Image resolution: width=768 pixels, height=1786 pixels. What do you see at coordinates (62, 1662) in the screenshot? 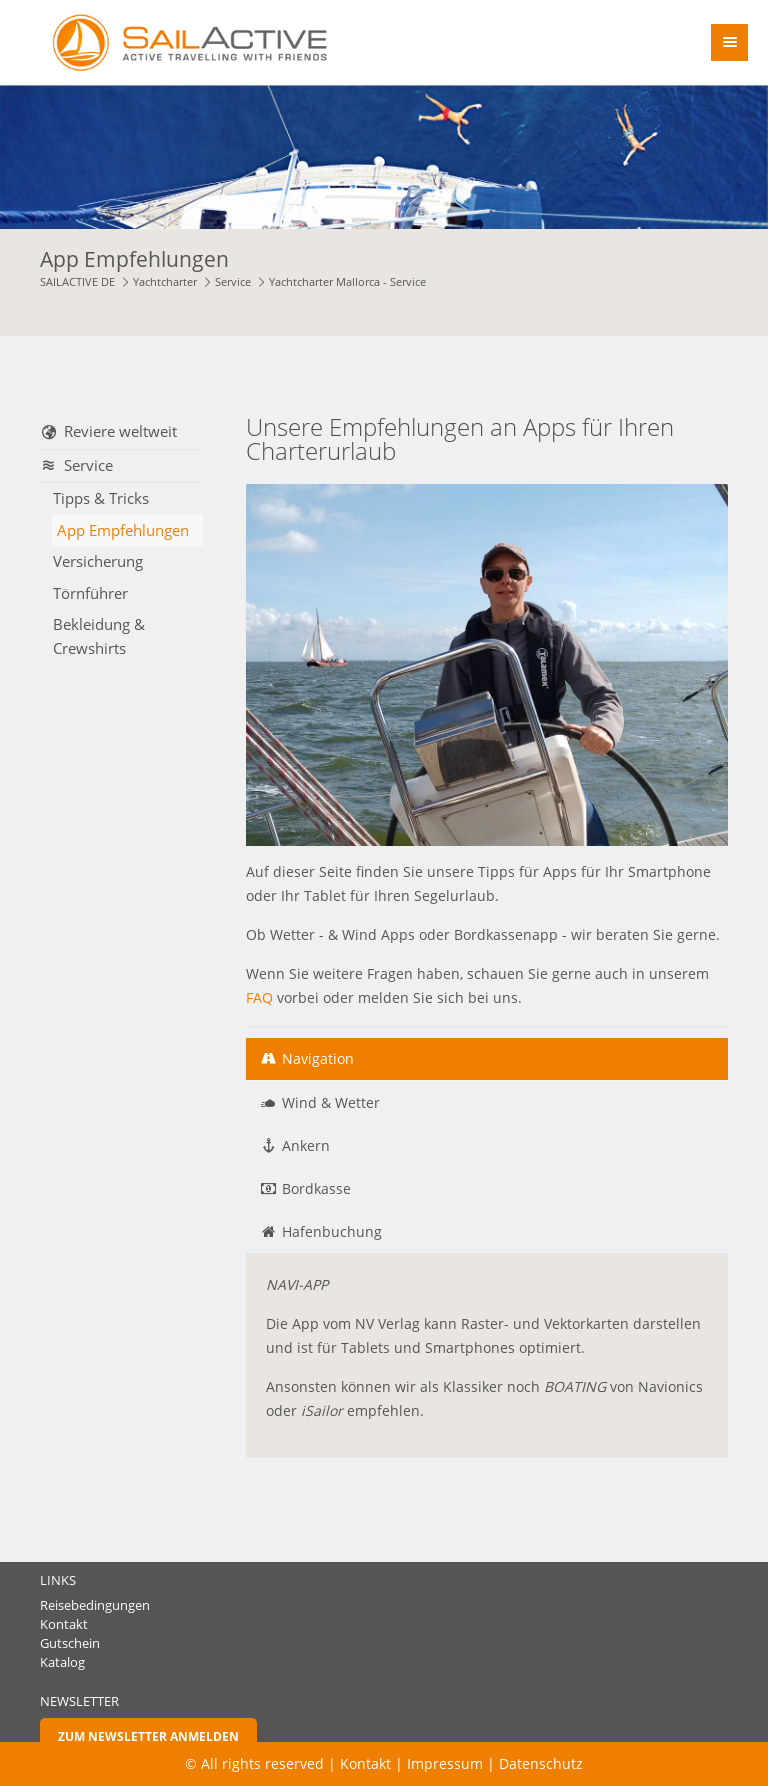
I see `Katalog` at bounding box center [62, 1662].